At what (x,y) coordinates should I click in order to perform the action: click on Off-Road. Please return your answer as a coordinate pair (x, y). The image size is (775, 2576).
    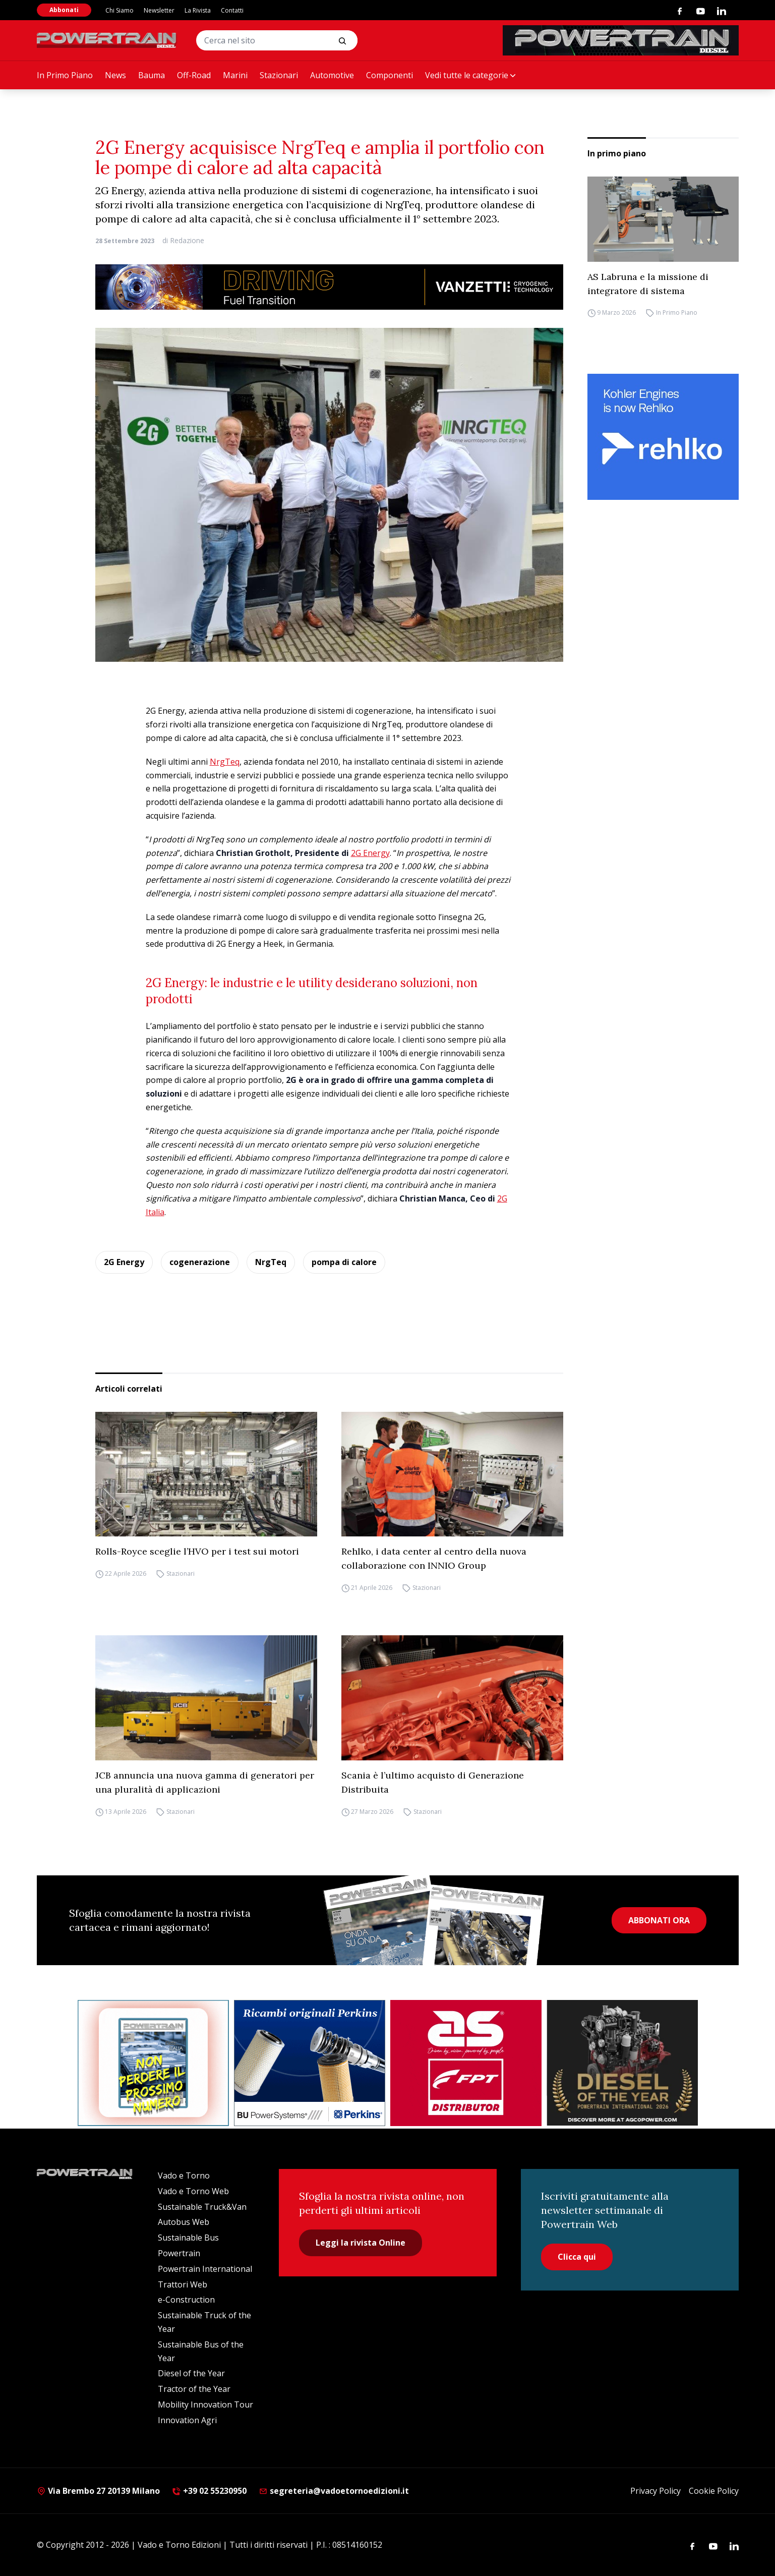
    Looking at the image, I should click on (194, 75).